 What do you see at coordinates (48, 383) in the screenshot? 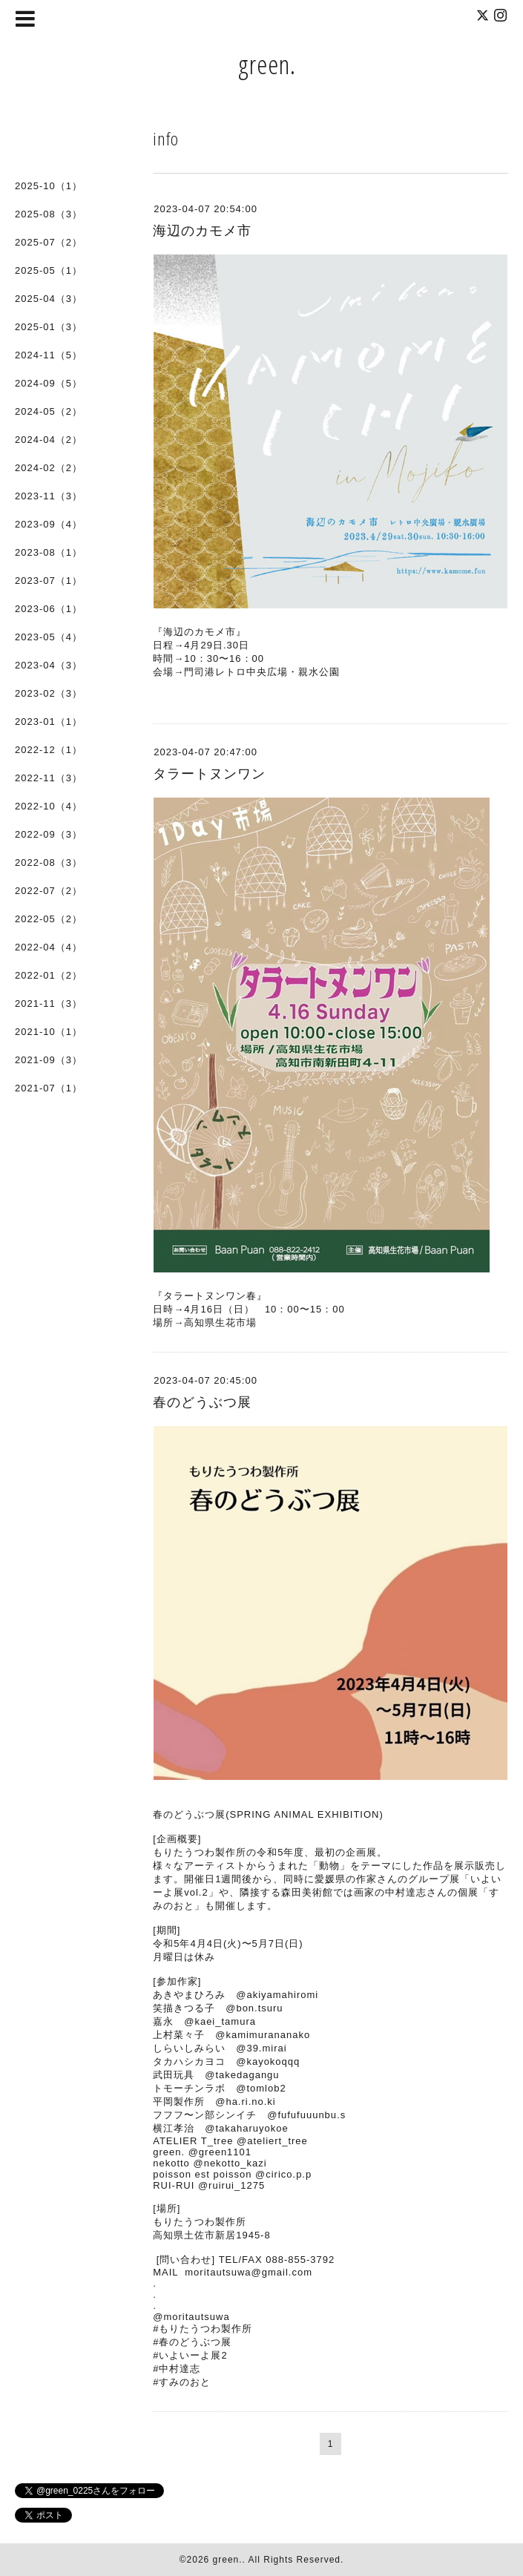
I see `2024-09（5）` at bounding box center [48, 383].